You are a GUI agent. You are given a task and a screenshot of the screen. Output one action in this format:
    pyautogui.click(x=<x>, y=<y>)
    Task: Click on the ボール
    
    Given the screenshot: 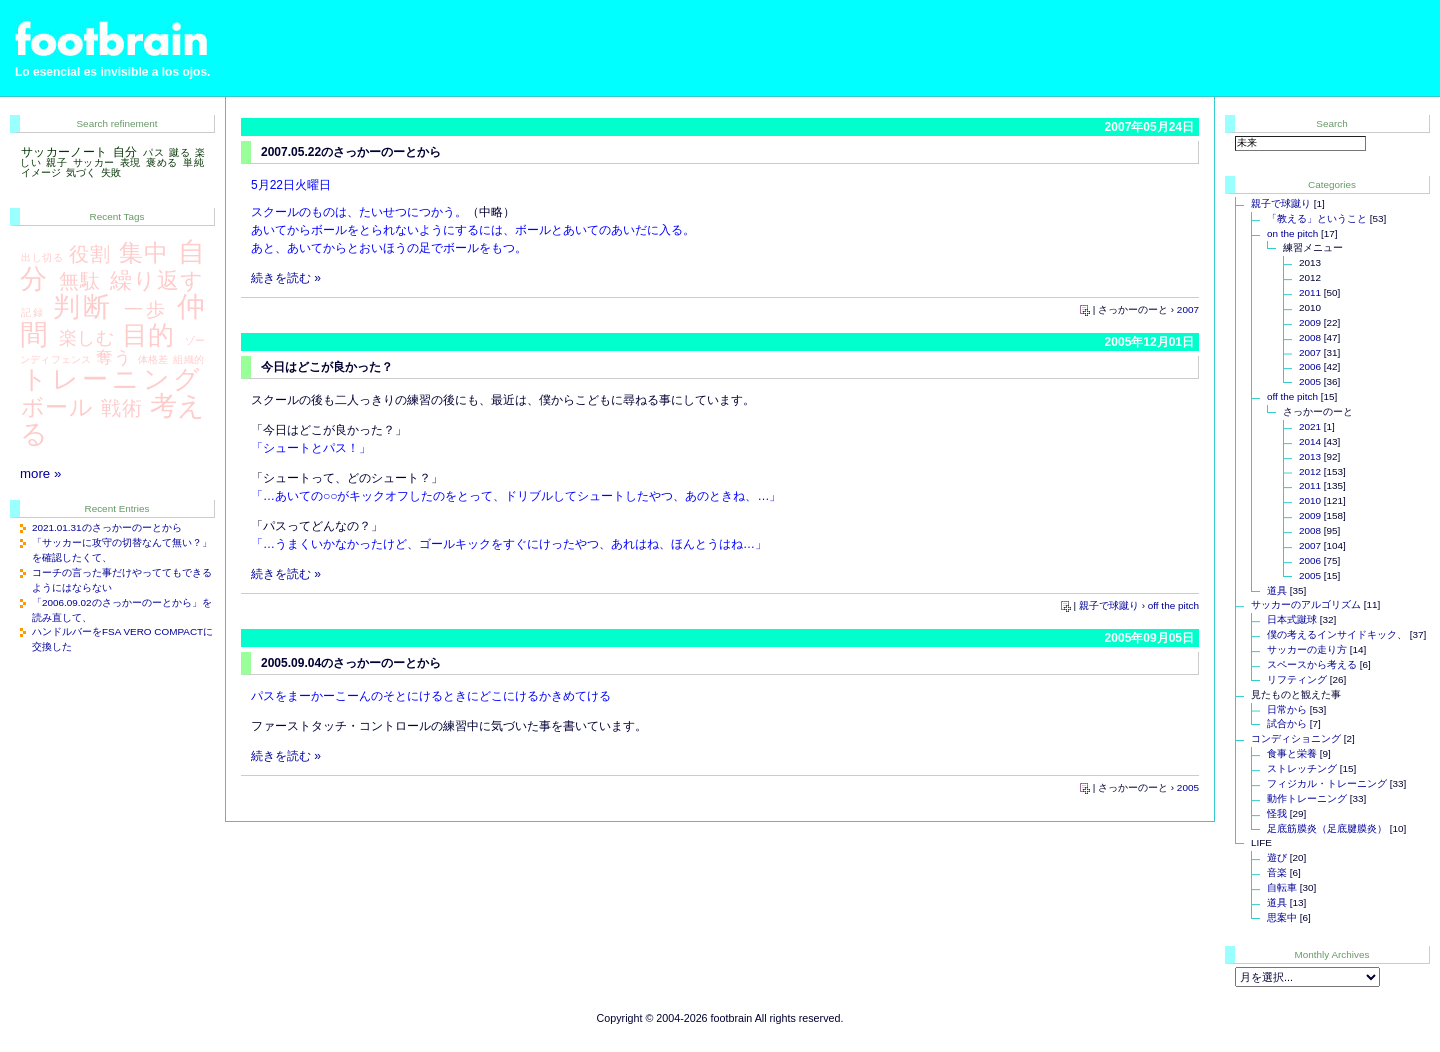 What is the action you would take?
    pyautogui.click(x=57, y=407)
    